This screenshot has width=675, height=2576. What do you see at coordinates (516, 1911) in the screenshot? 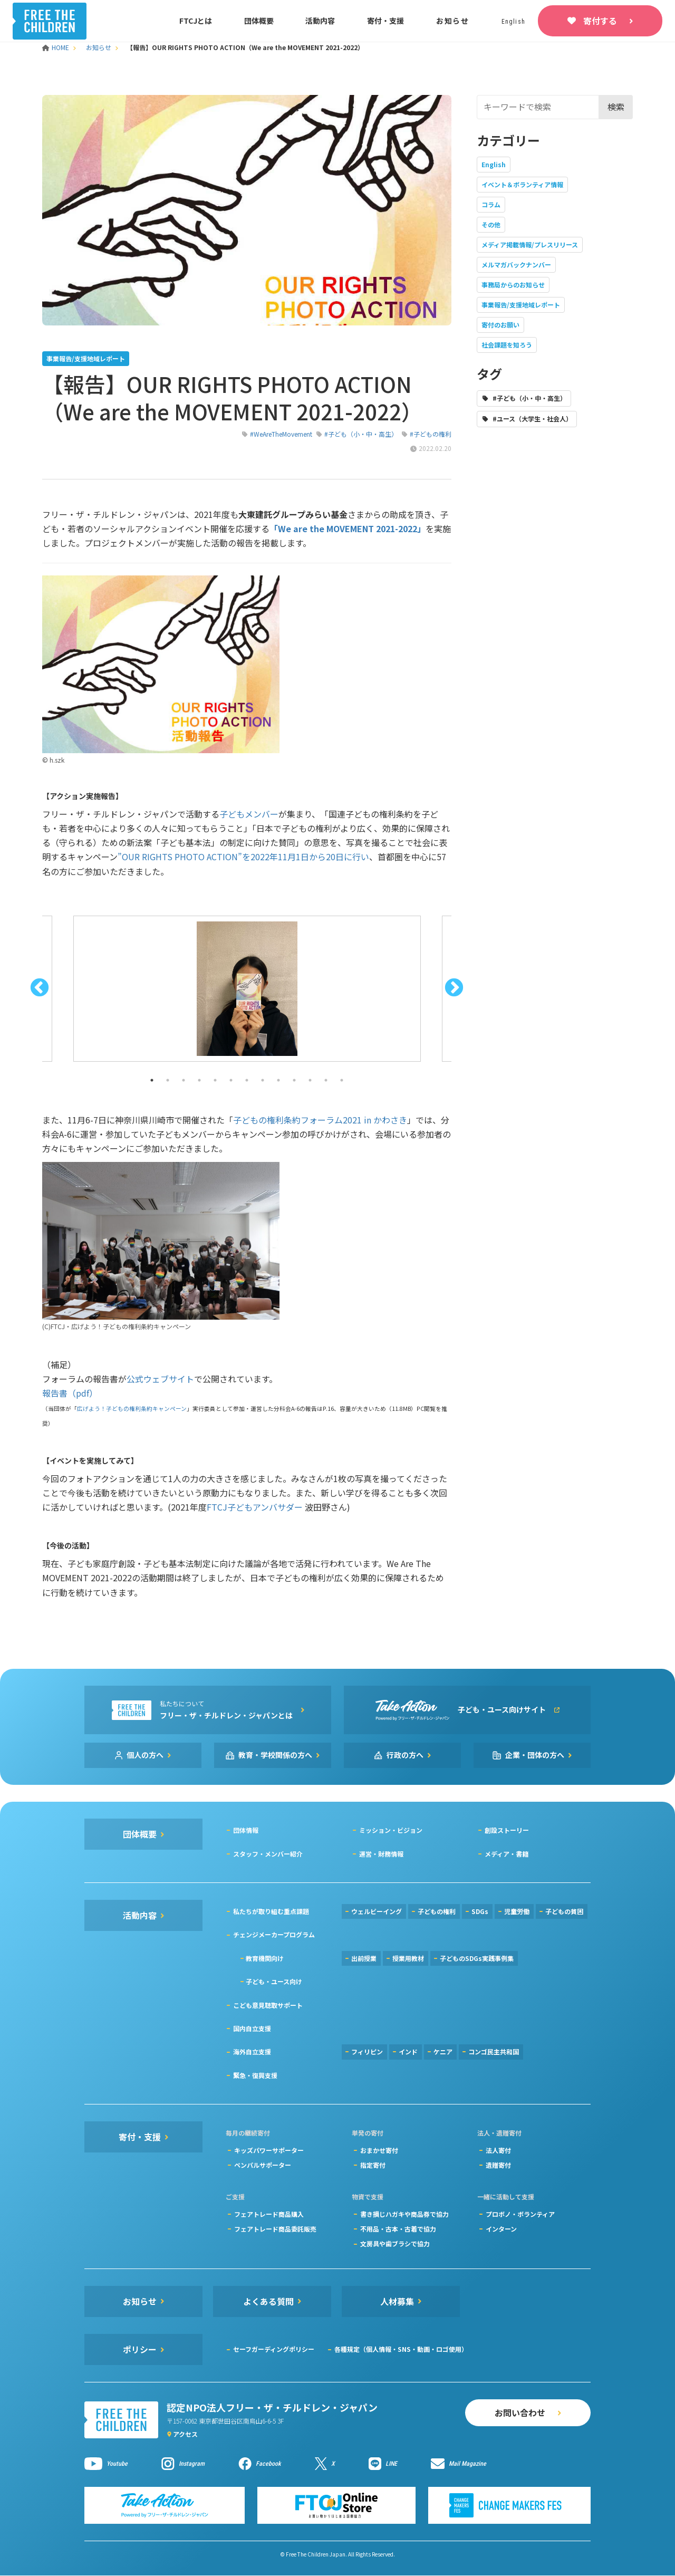
I see `児童労働` at bounding box center [516, 1911].